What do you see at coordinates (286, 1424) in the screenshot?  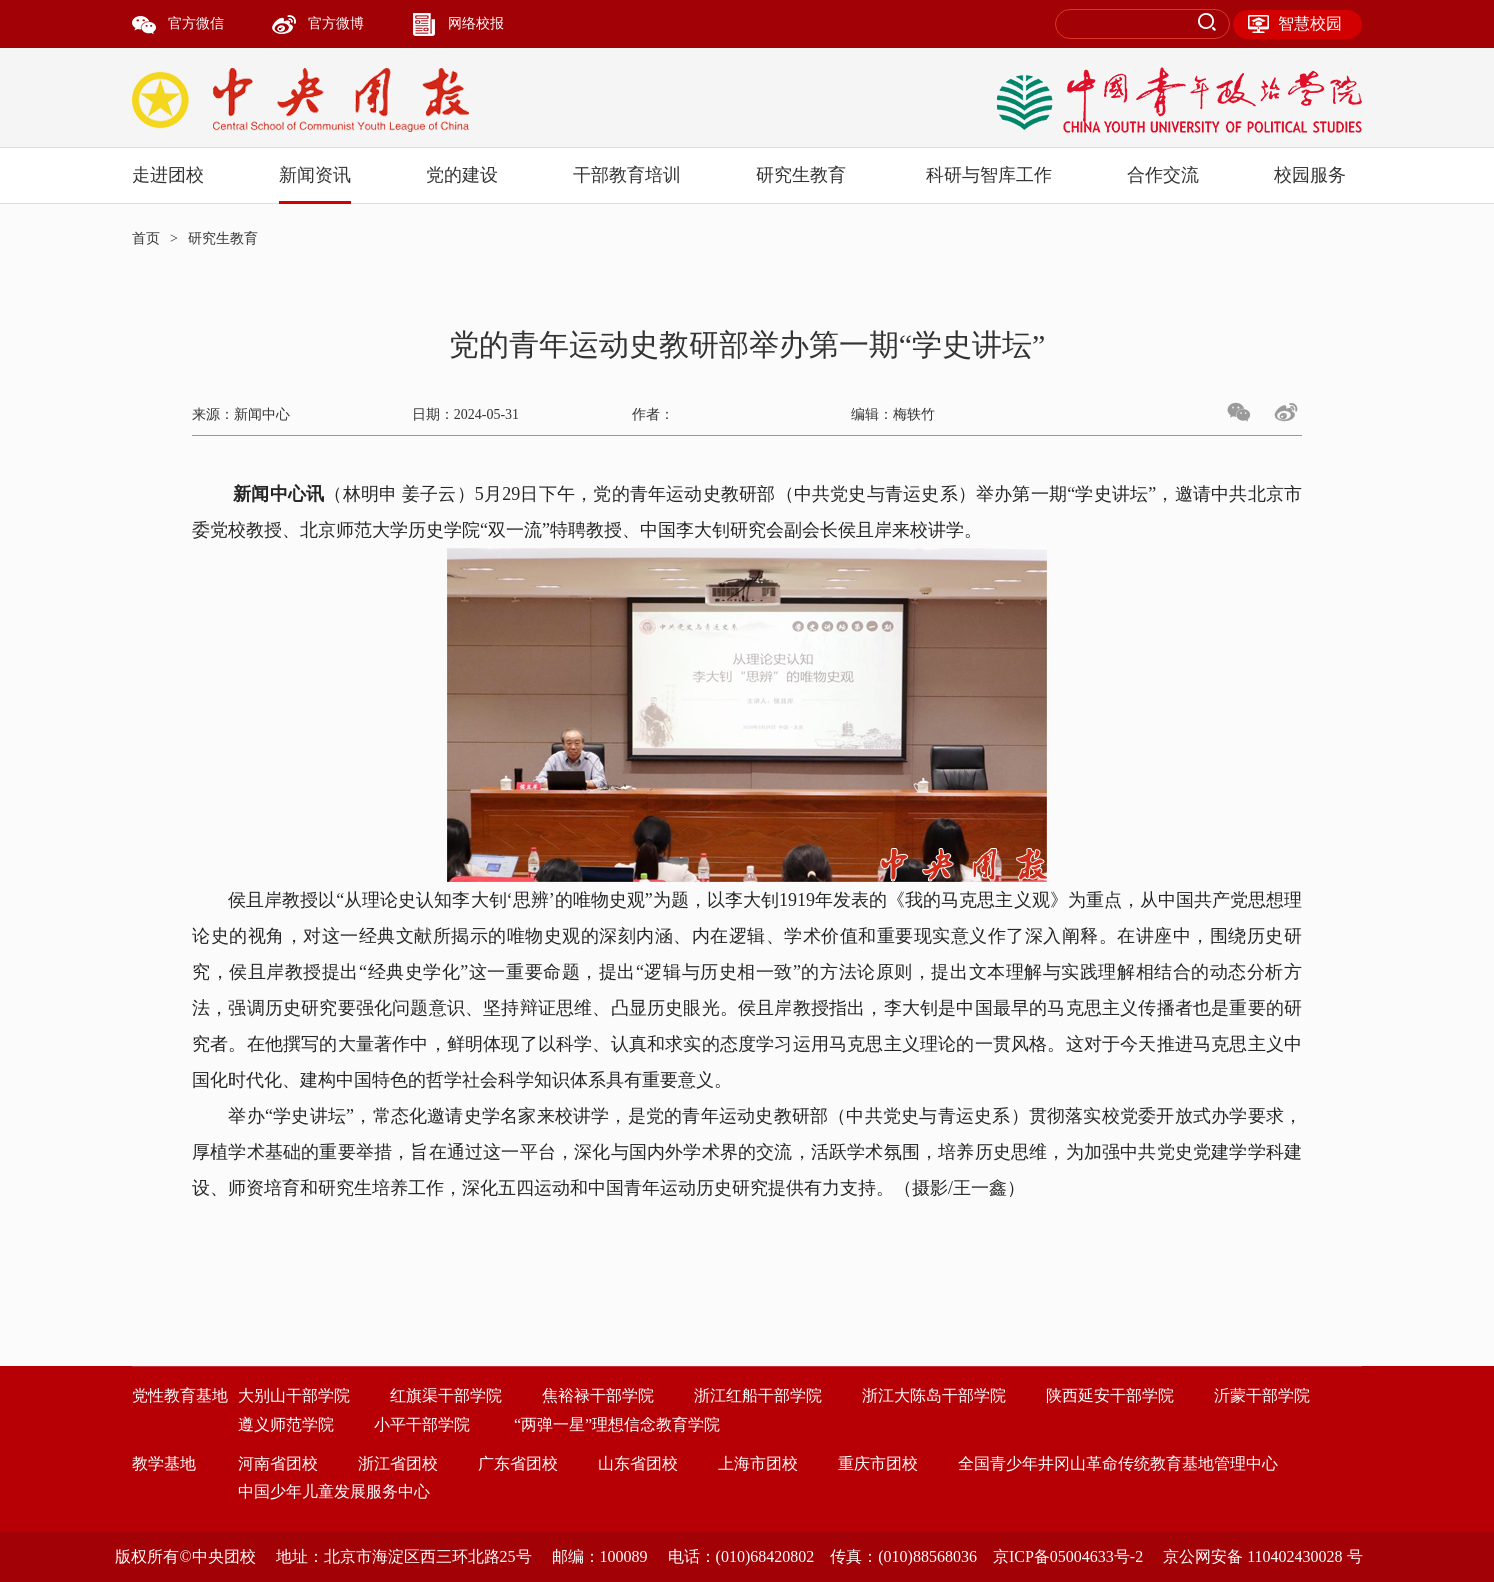 I see `遵义师范学院` at bounding box center [286, 1424].